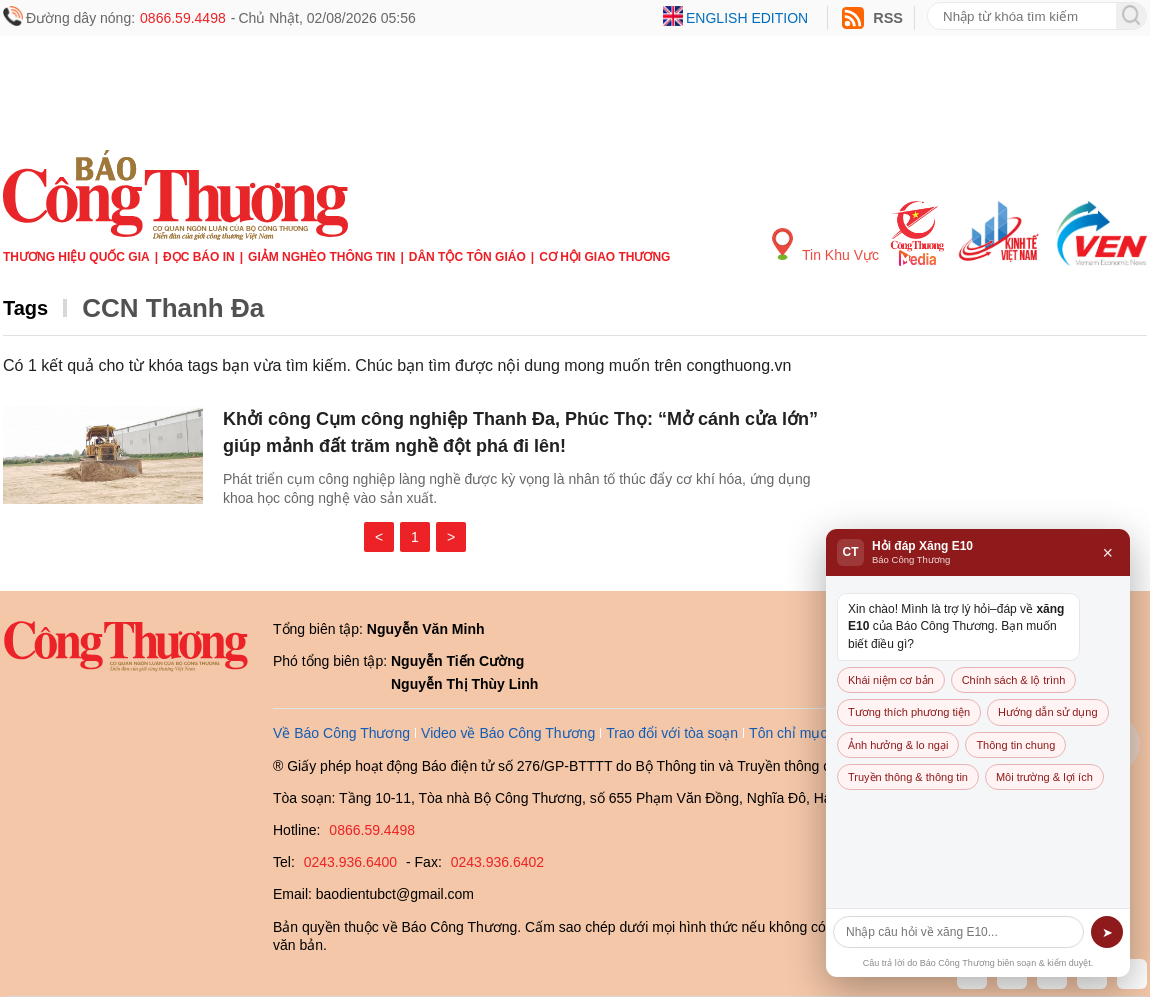 The width and height of the screenshot is (1150, 997). I want to click on Tin Khu Vực, so click(825, 245).